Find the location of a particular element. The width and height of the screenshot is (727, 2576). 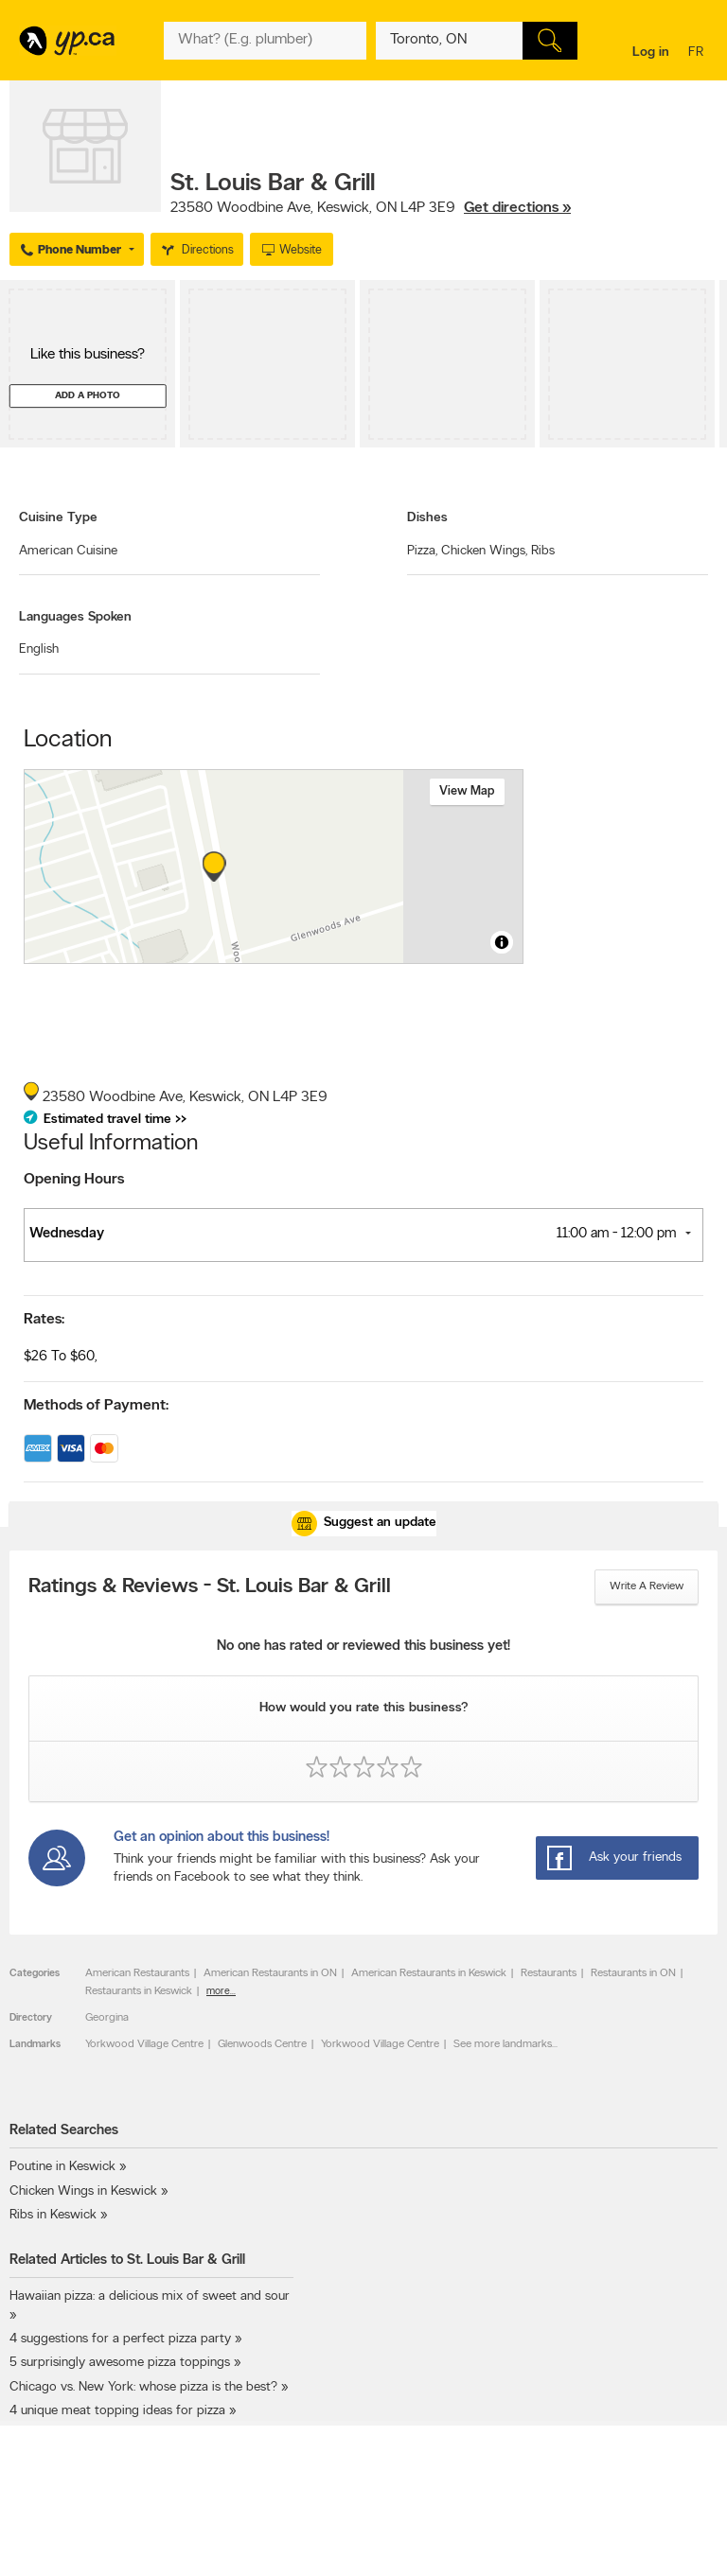

Yorkwood Village Centre is located at coordinates (144, 2044).